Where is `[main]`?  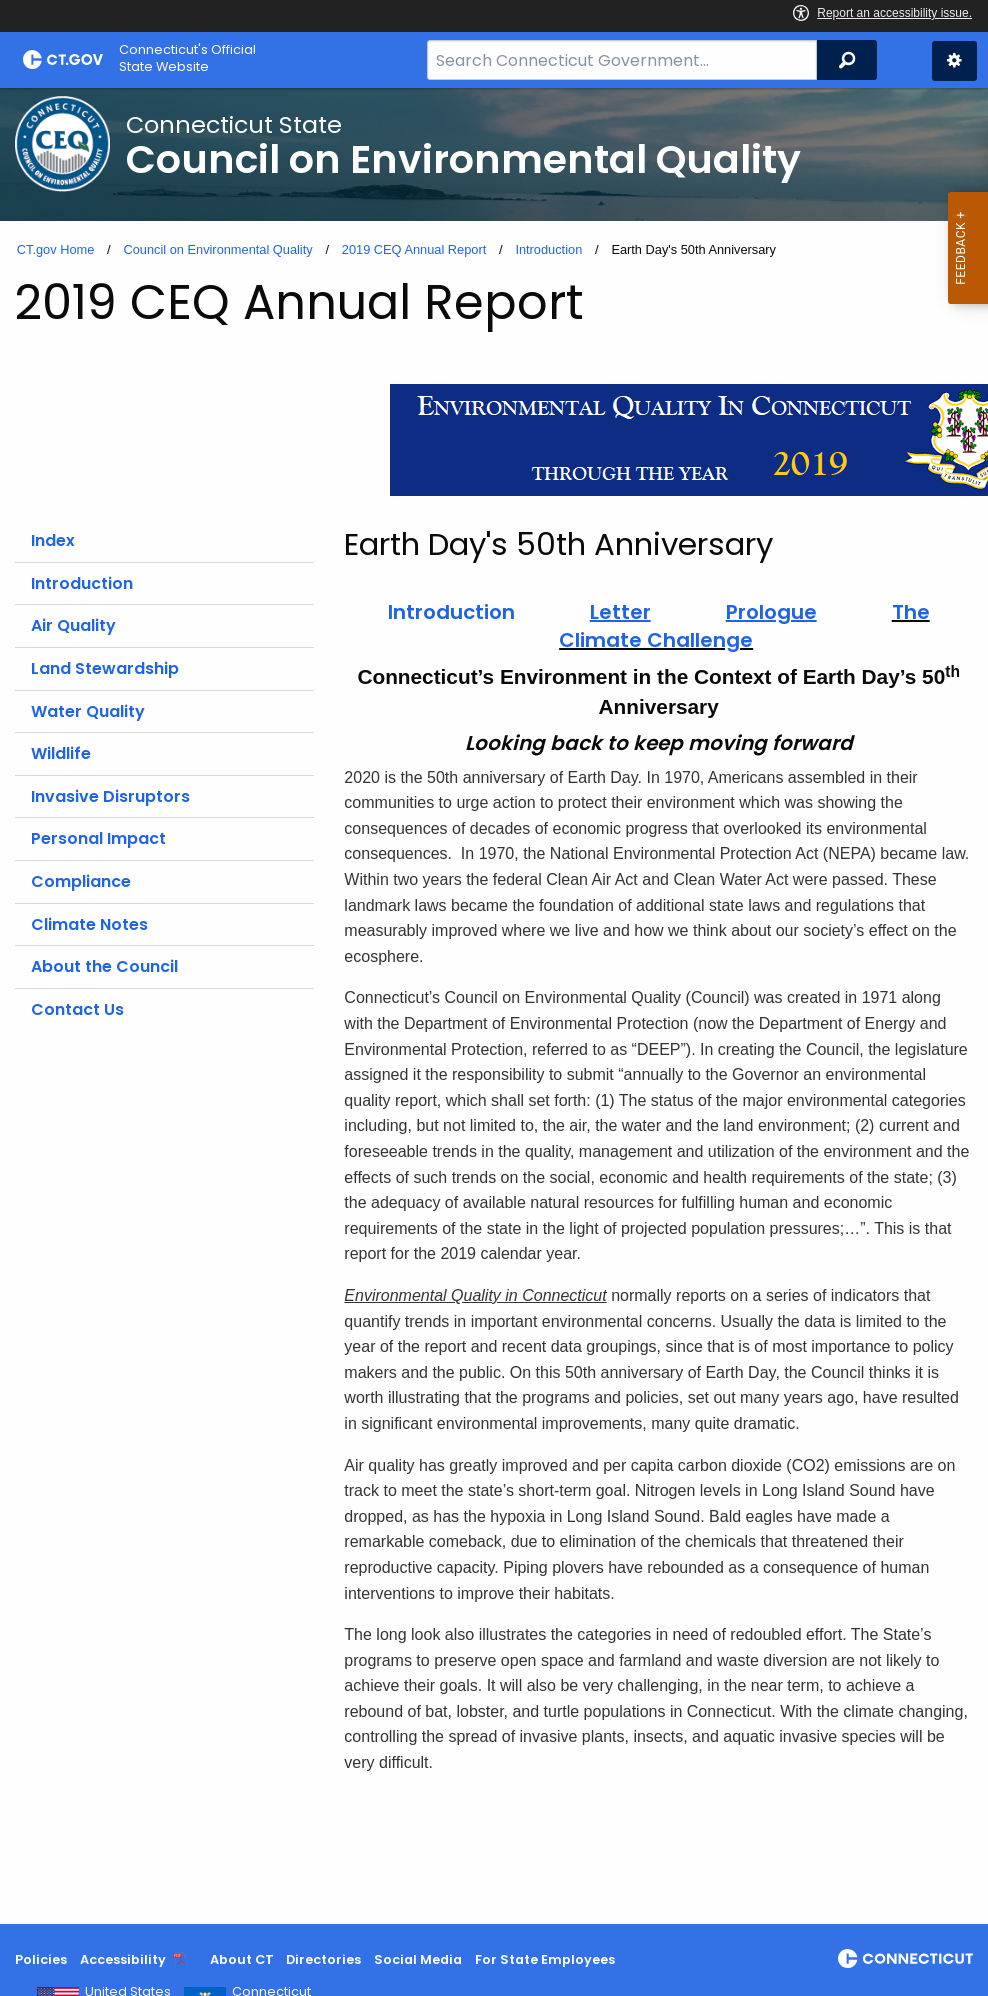
[main] is located at coordinates (494, 1006).